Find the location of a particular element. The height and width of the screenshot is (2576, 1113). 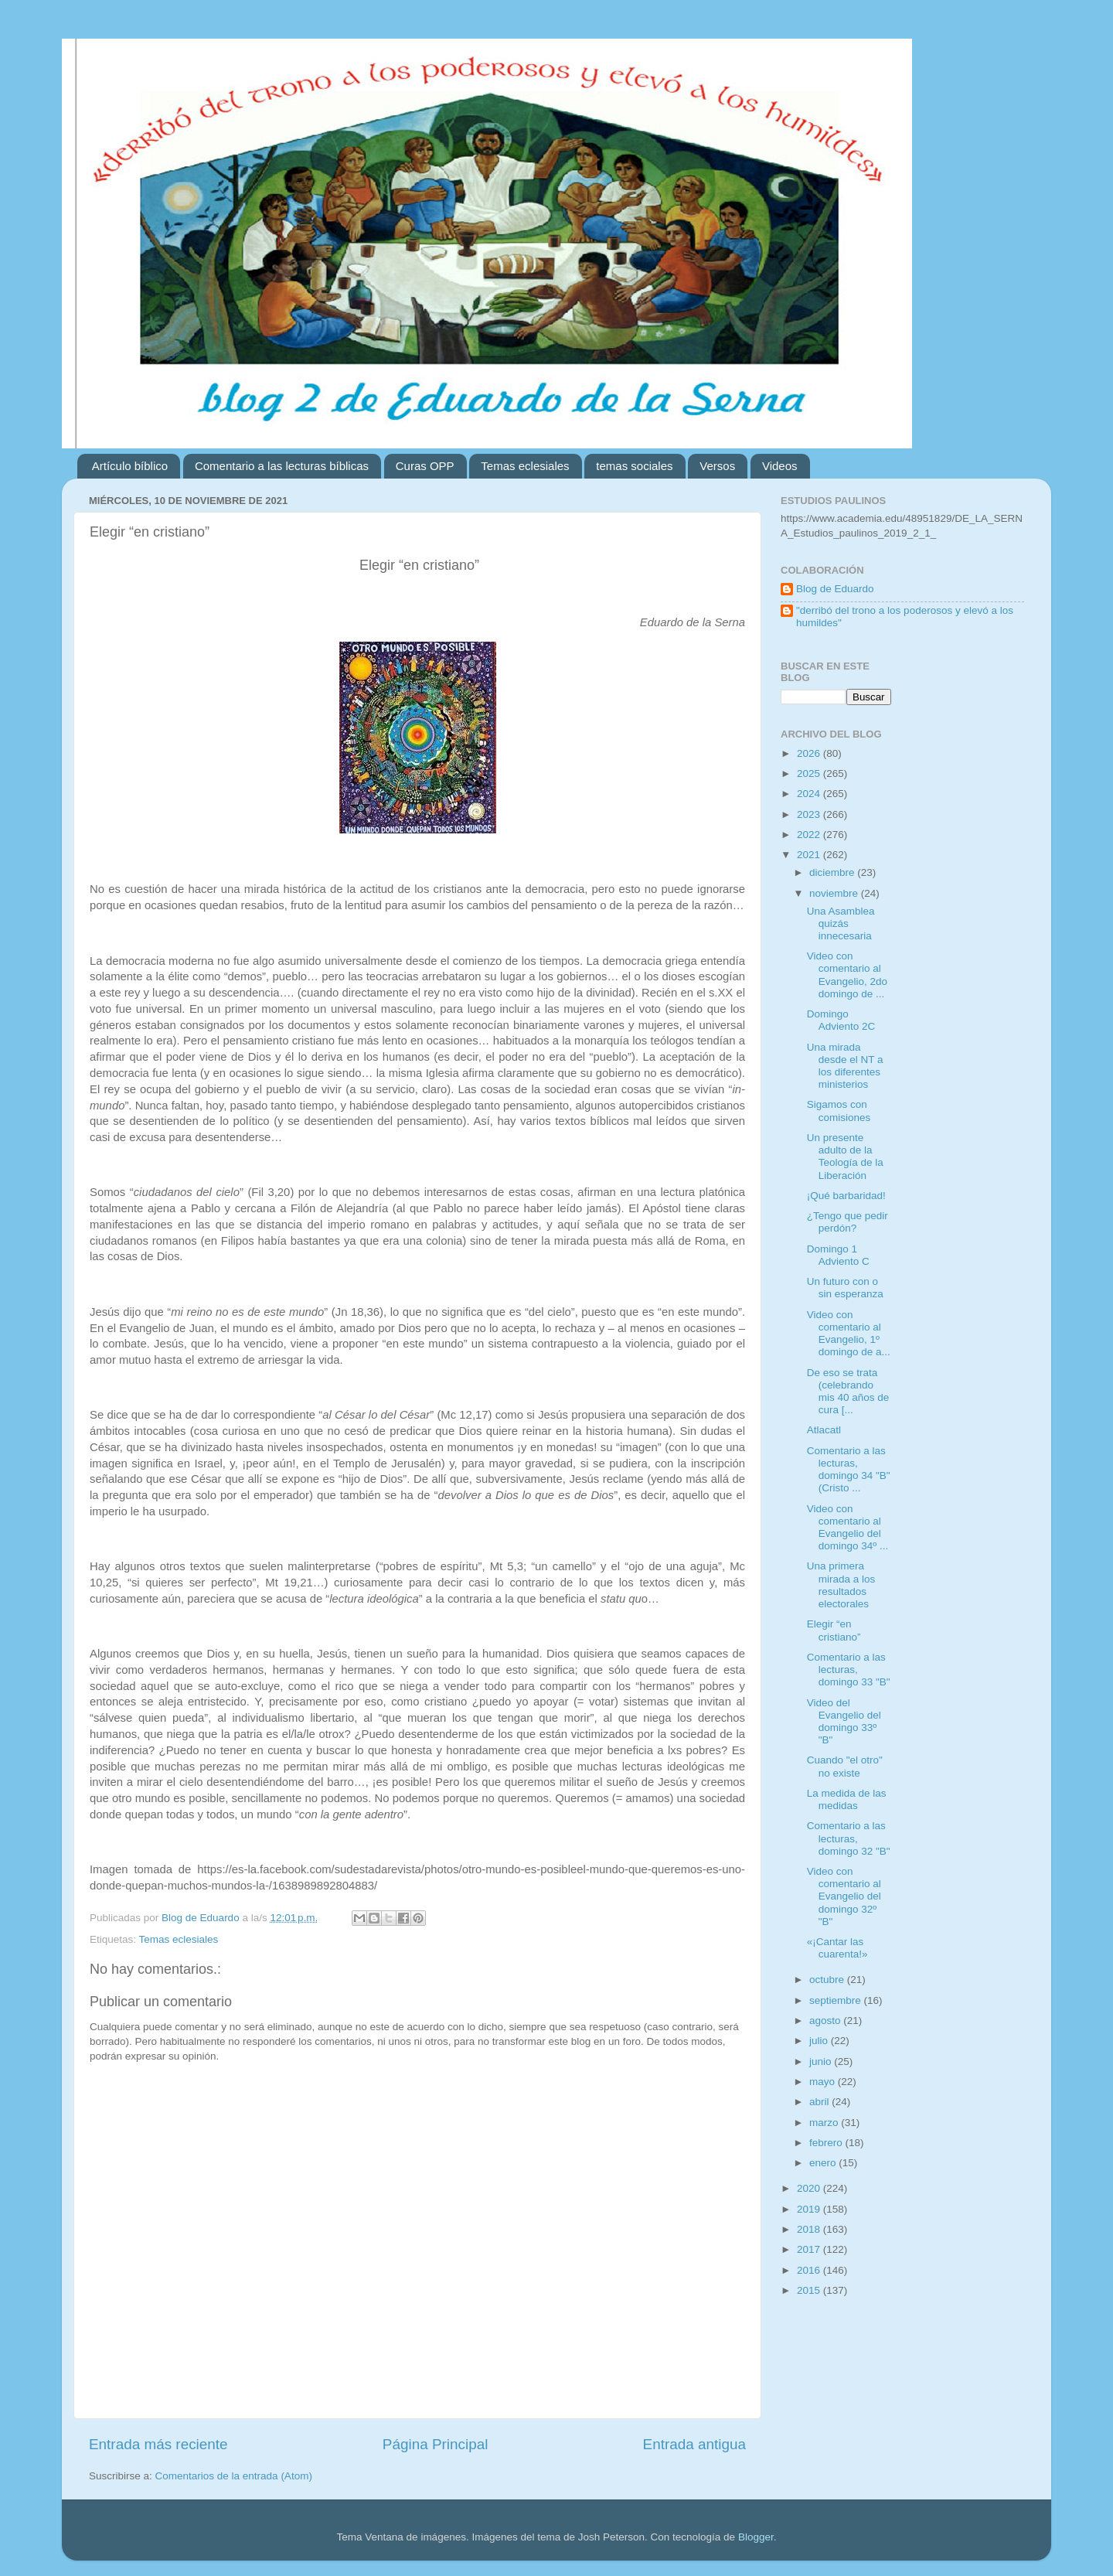

mayo is located at coordinates (823, 2081).